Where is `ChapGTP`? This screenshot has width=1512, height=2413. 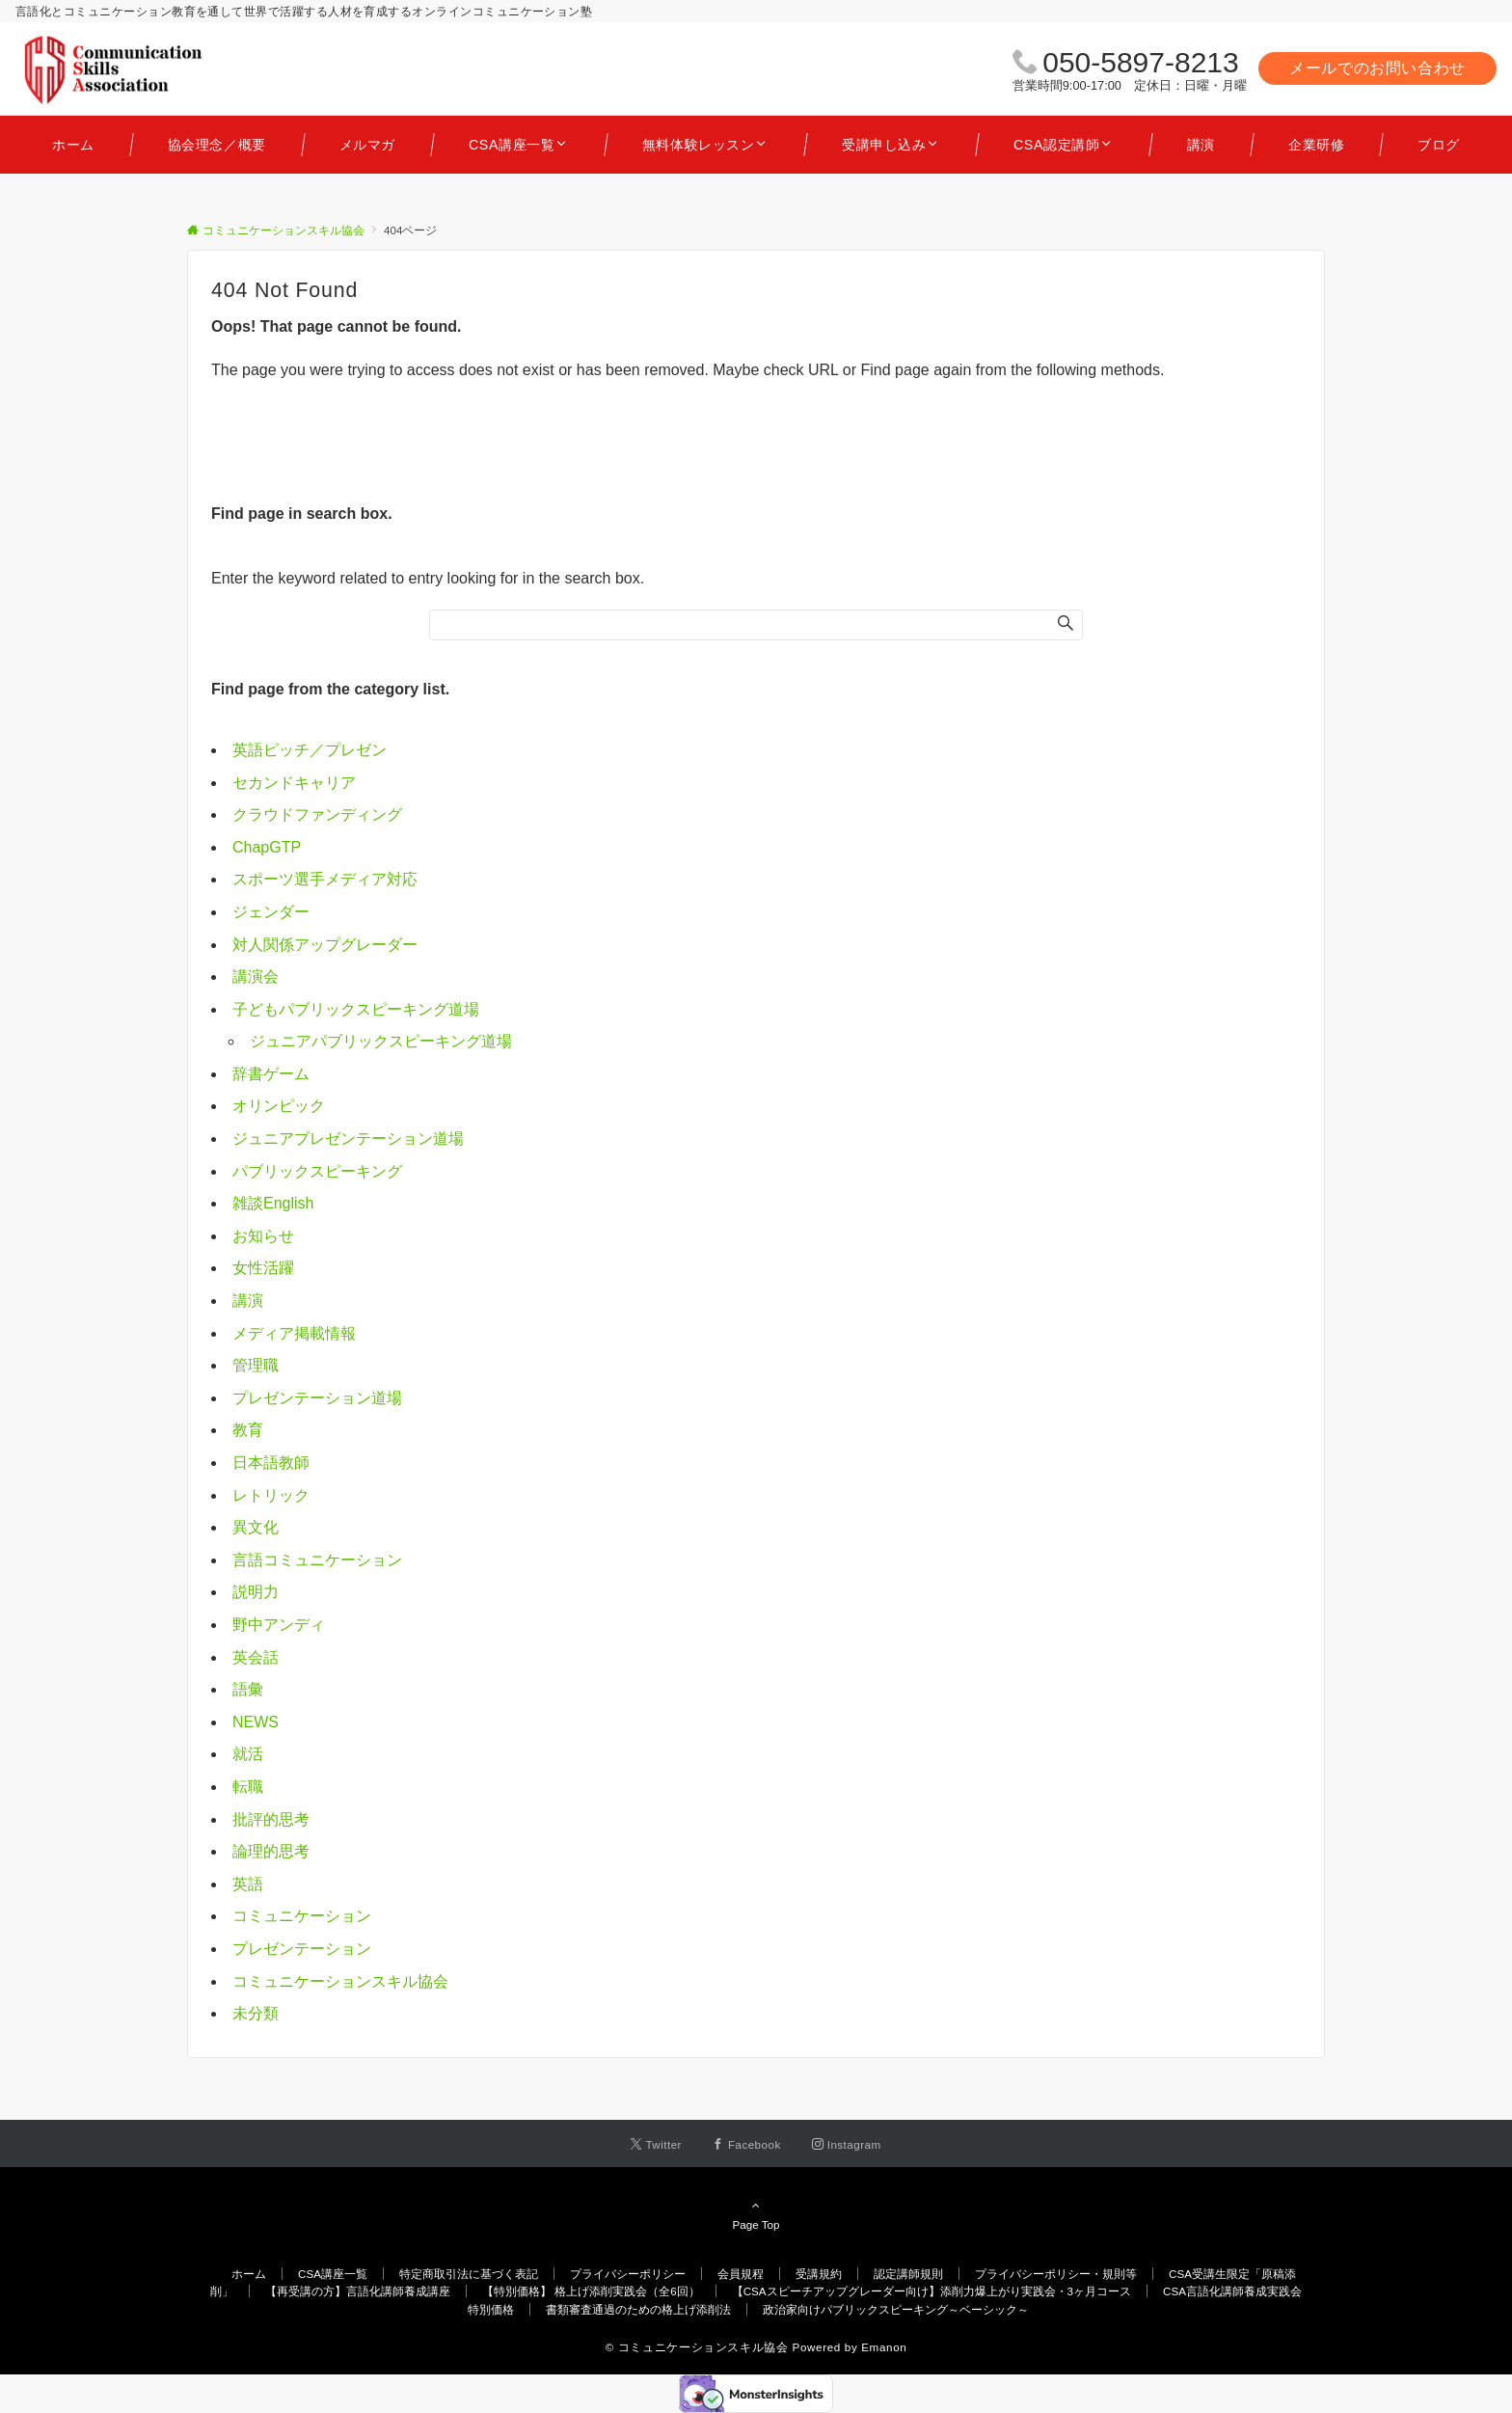 ChapGTP is located at coordinates (266, 847).